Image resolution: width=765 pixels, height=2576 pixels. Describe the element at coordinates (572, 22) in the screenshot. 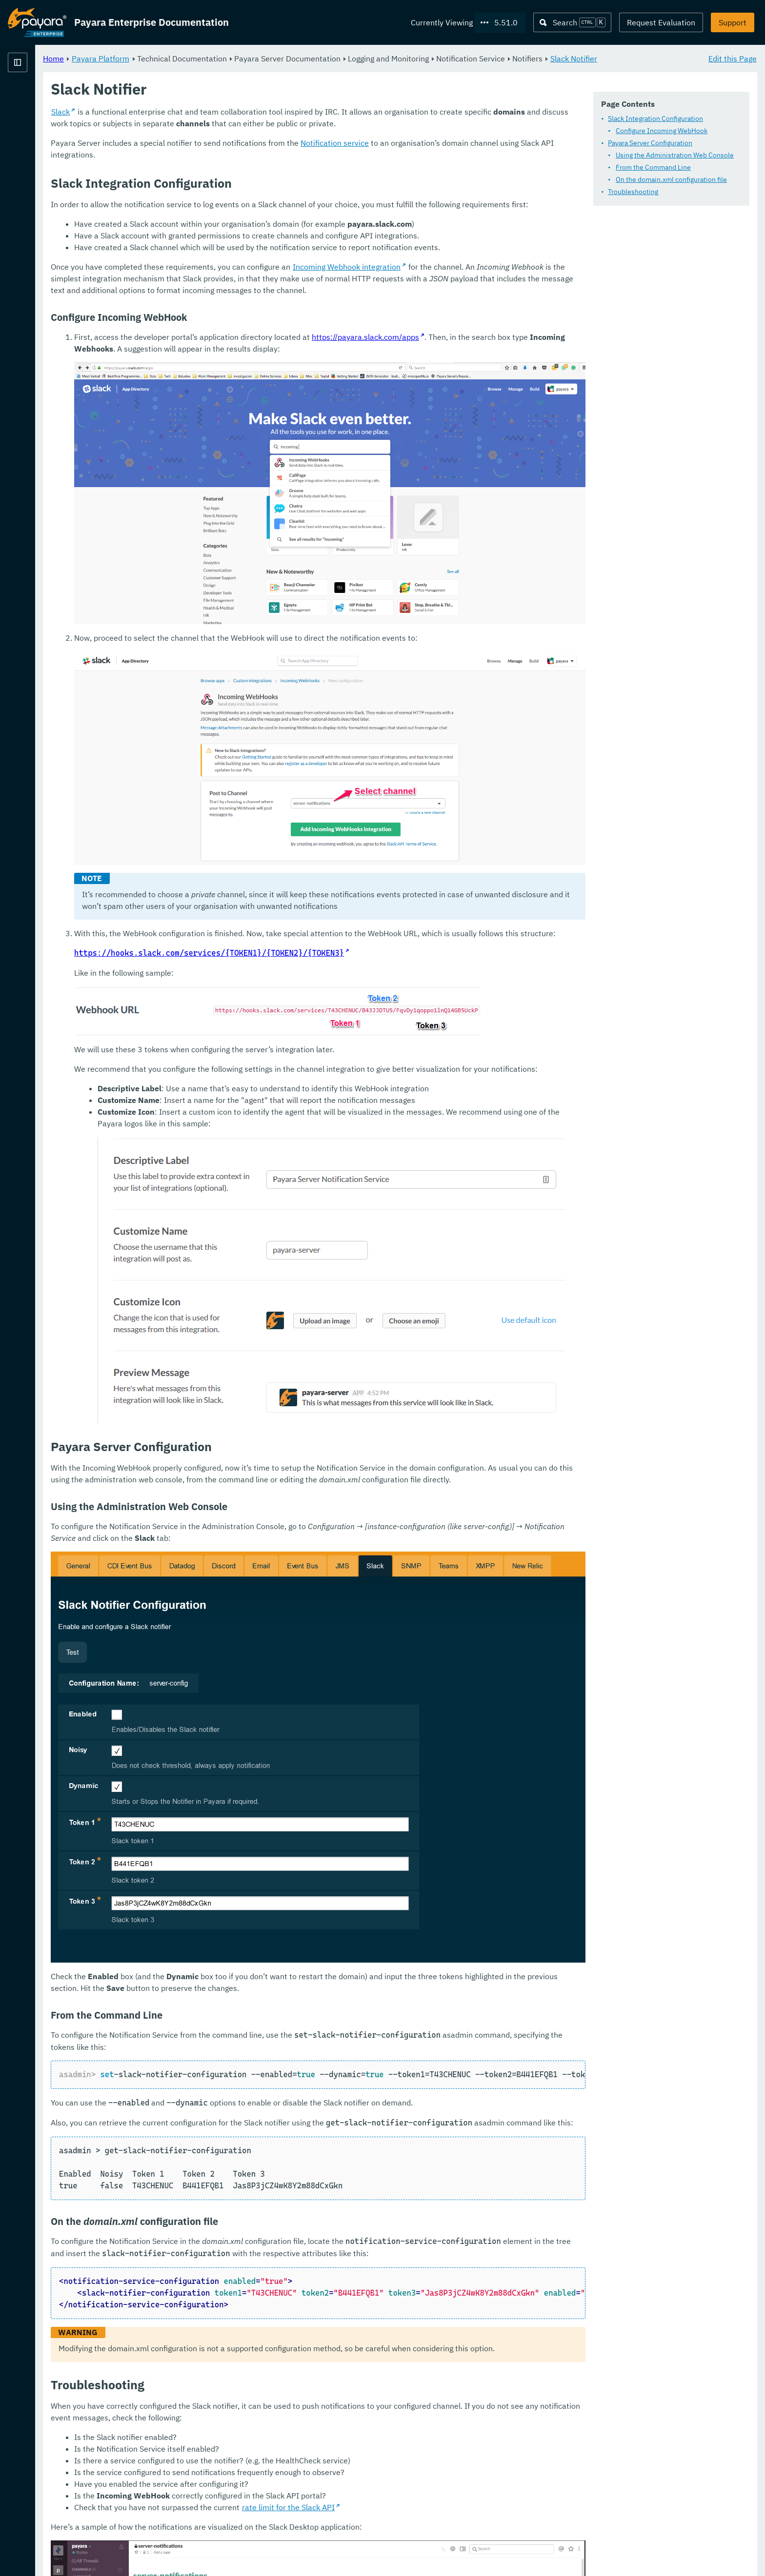

I see `[Search (Ctrl+K)]` at that location.